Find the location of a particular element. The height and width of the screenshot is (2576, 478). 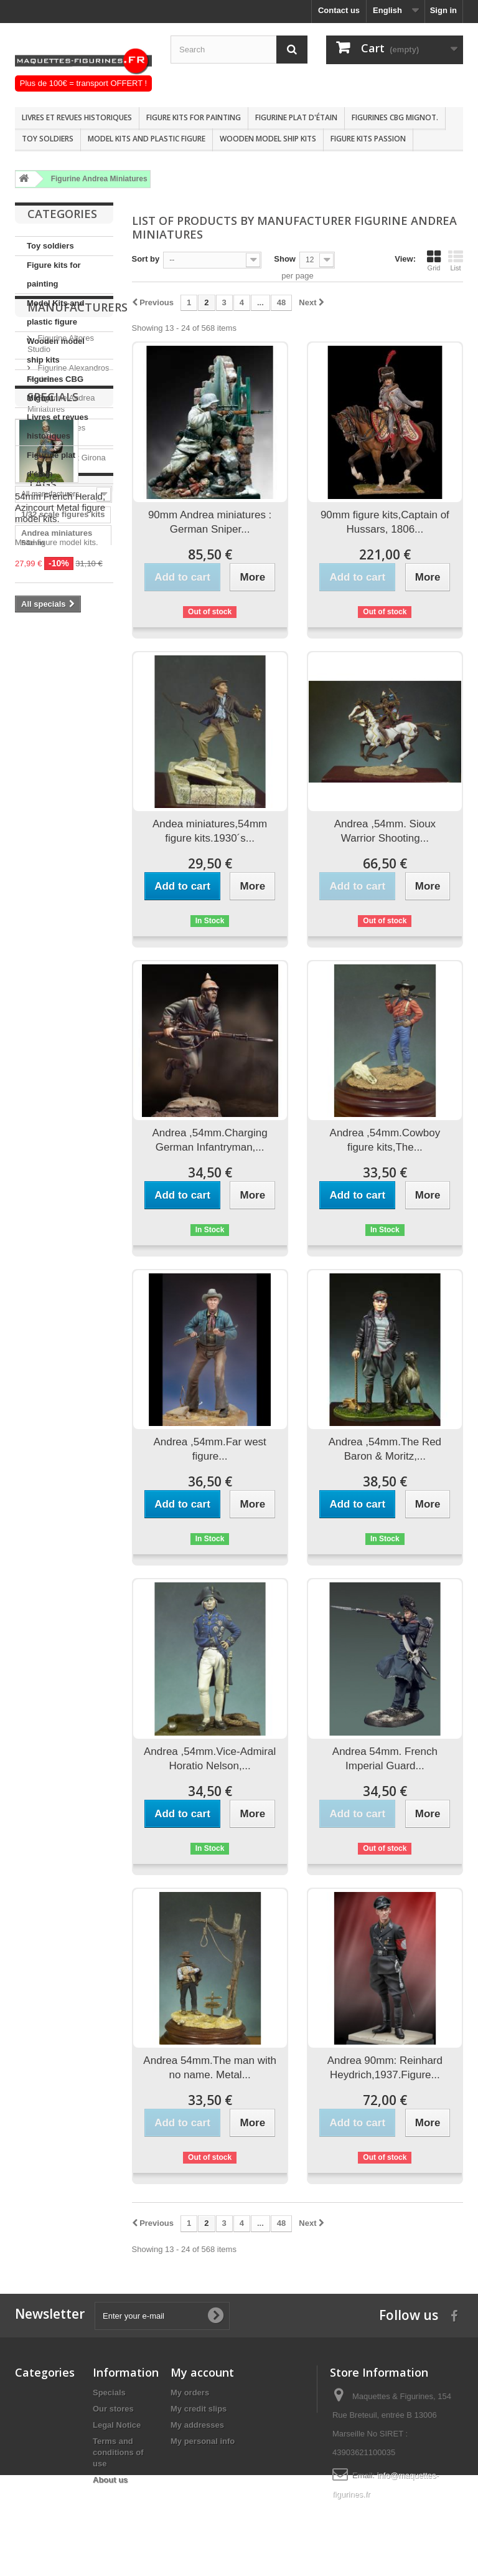

Andrea ,54mm.Charging German Infantryman,... is located at coordinates (210, 1140).